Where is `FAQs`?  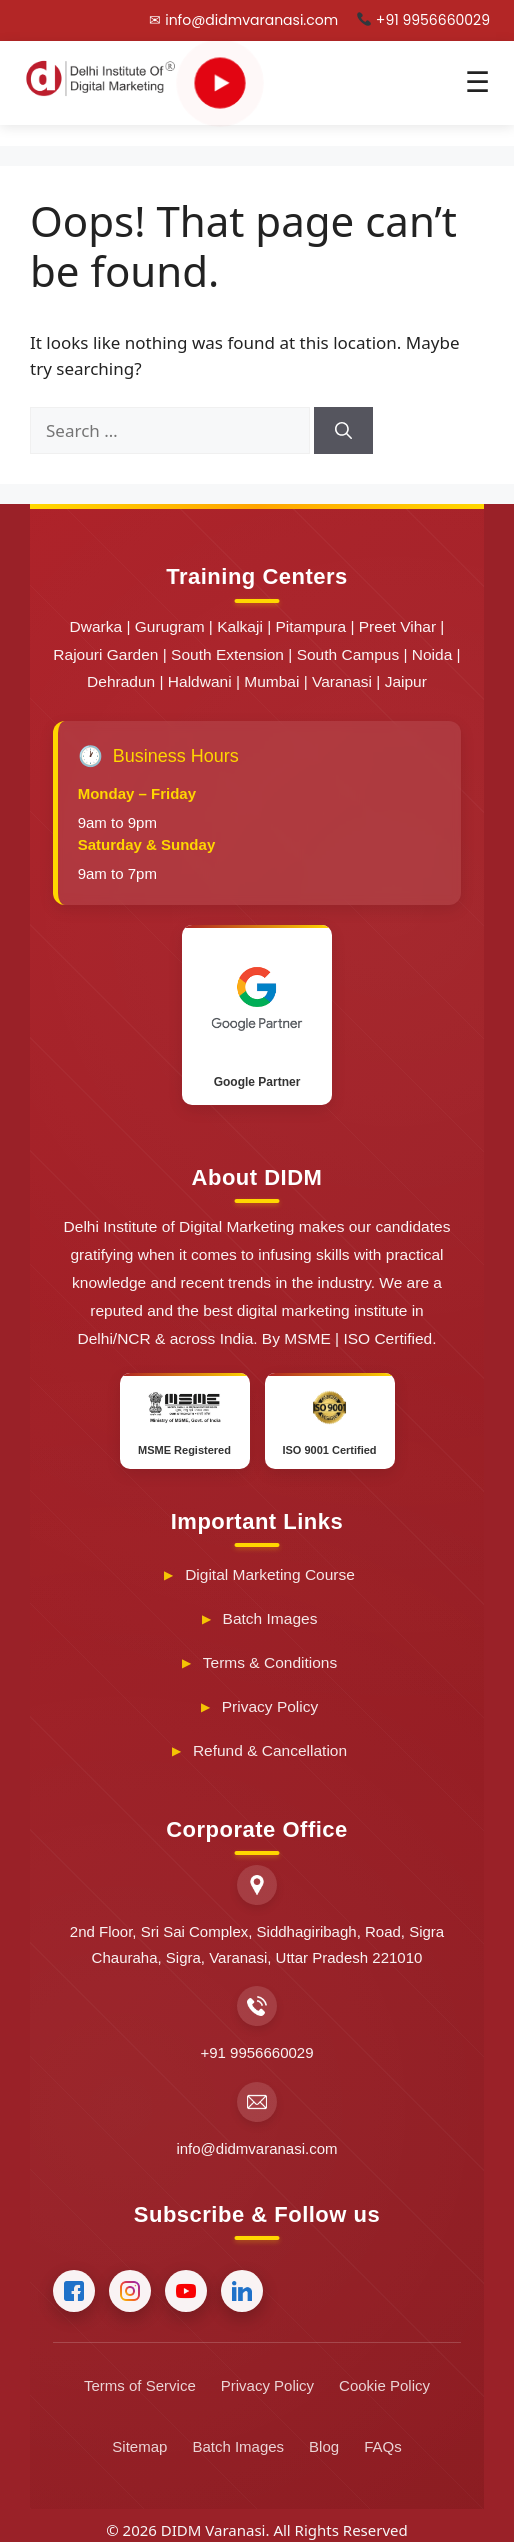 FAQs is located at coordinates (383, 2446).